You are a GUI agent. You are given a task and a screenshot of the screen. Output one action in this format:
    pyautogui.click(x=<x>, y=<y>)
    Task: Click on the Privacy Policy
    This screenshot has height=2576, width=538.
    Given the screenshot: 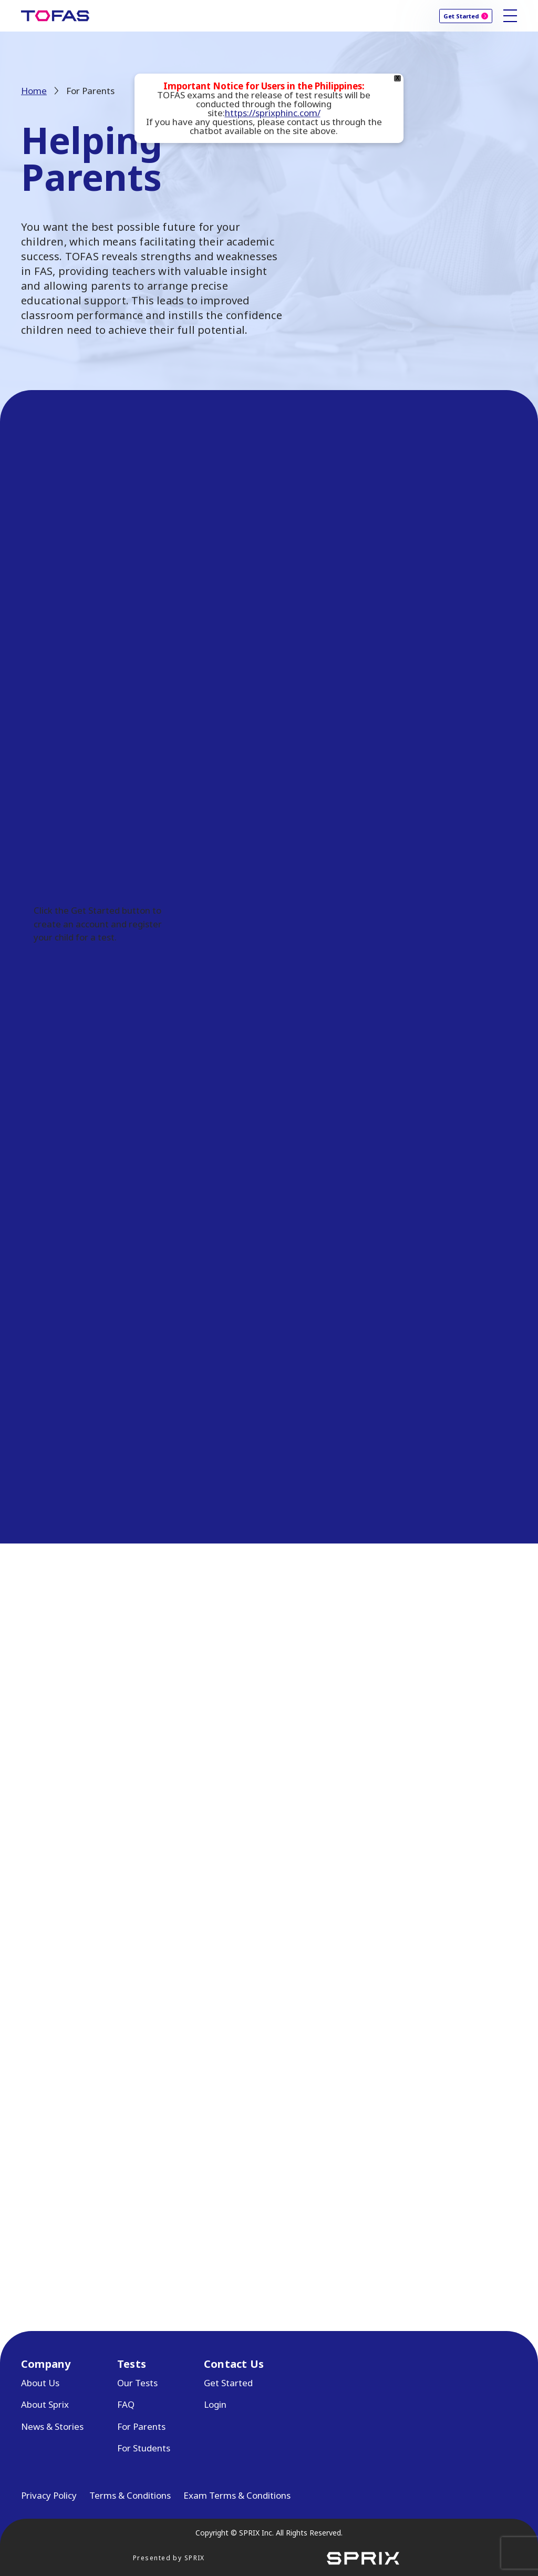 What is the action you would take?
    pyautogui.click(x=49, y=2495)
    